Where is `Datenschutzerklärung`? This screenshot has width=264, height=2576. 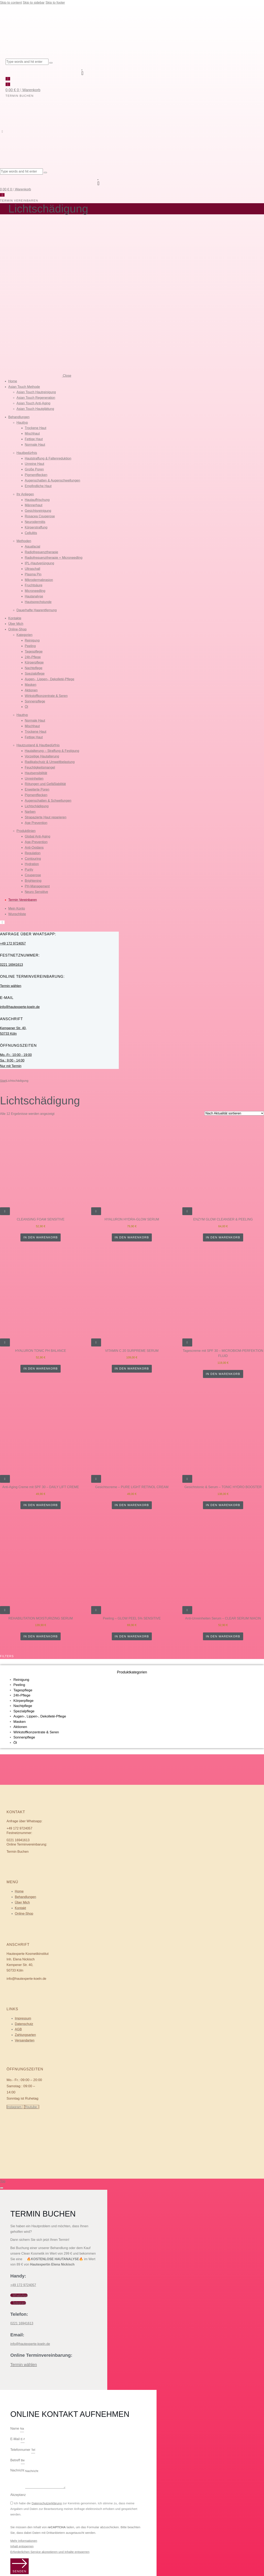 Datenschutzerklärung is located at coordinates (47, 2498).